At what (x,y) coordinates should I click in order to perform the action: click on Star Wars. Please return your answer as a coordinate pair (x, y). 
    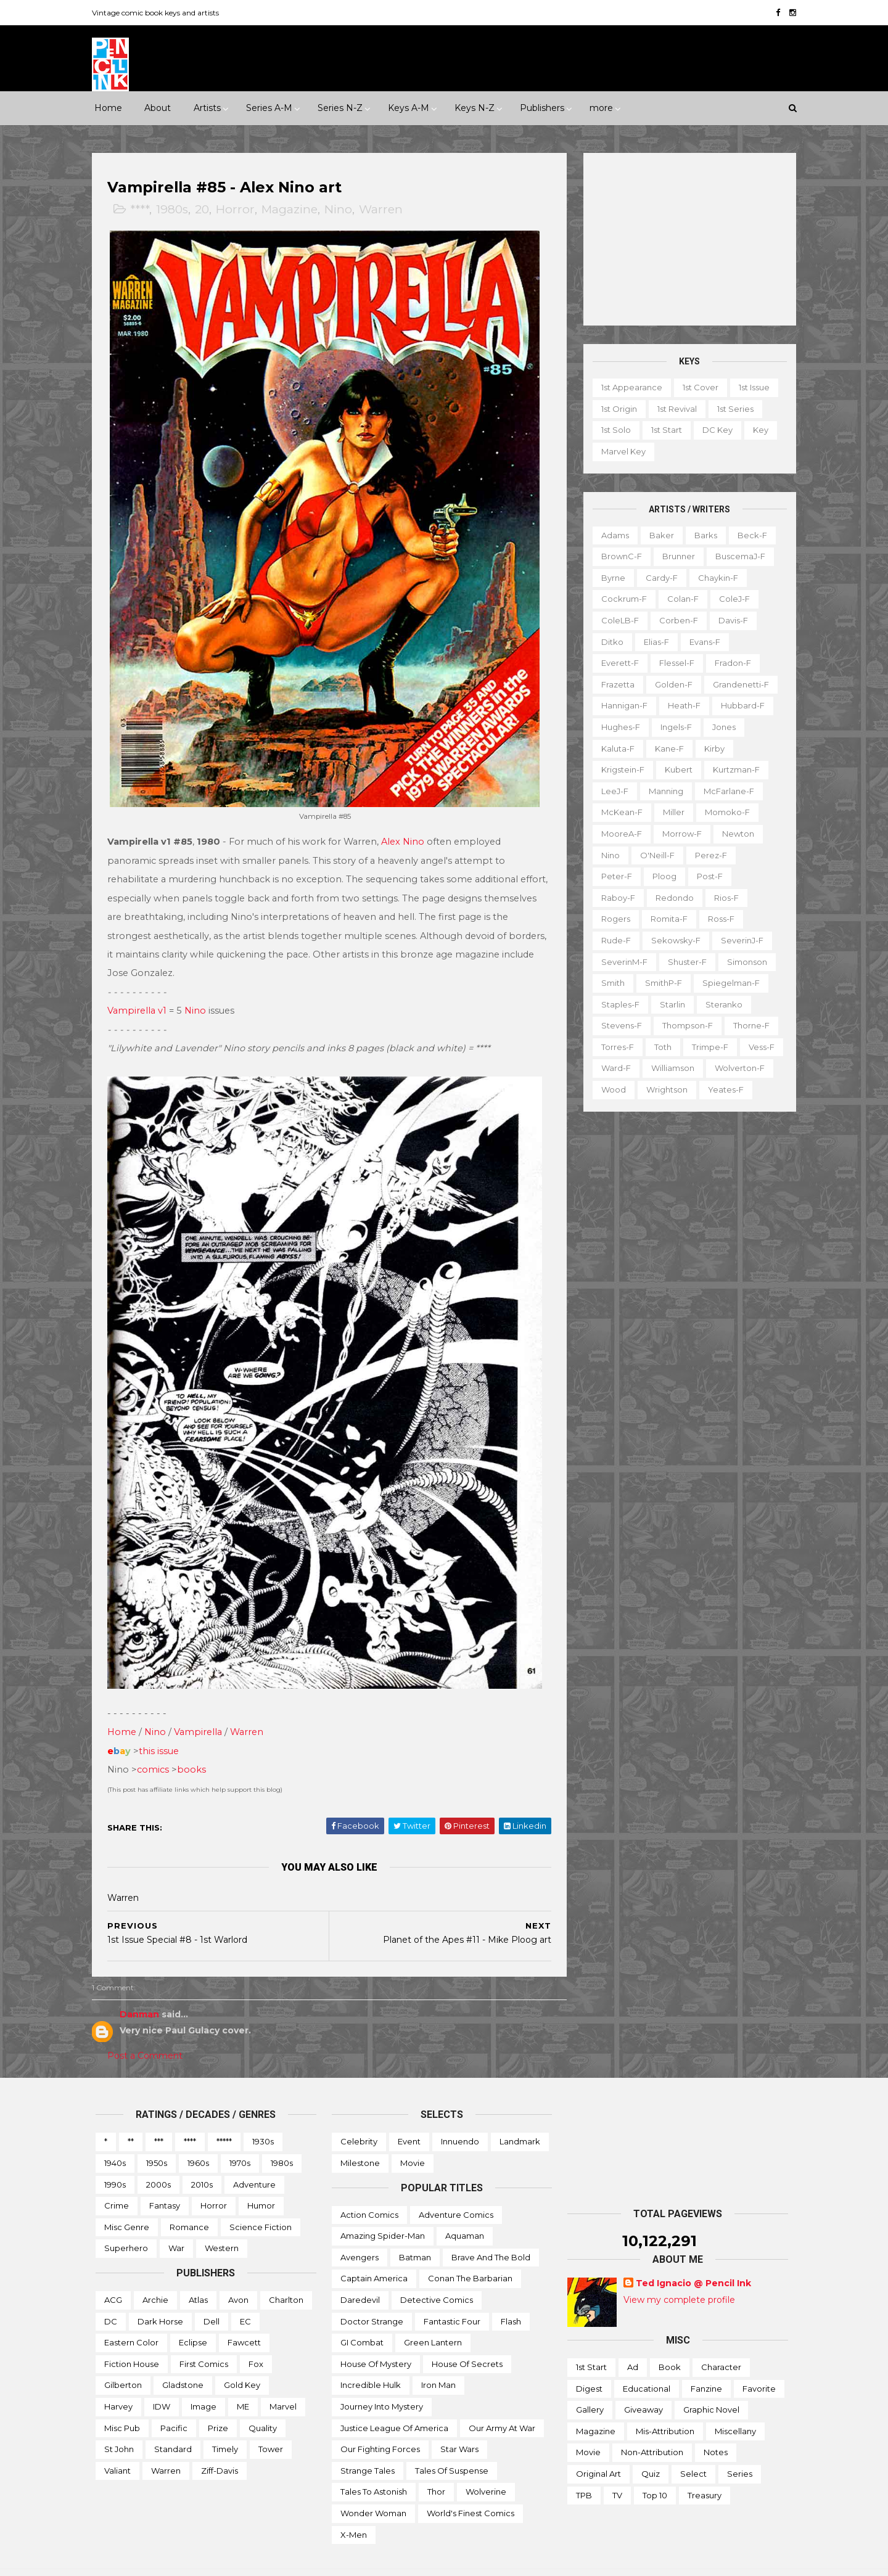
    Looking at the image, I should click on (459, 2424).